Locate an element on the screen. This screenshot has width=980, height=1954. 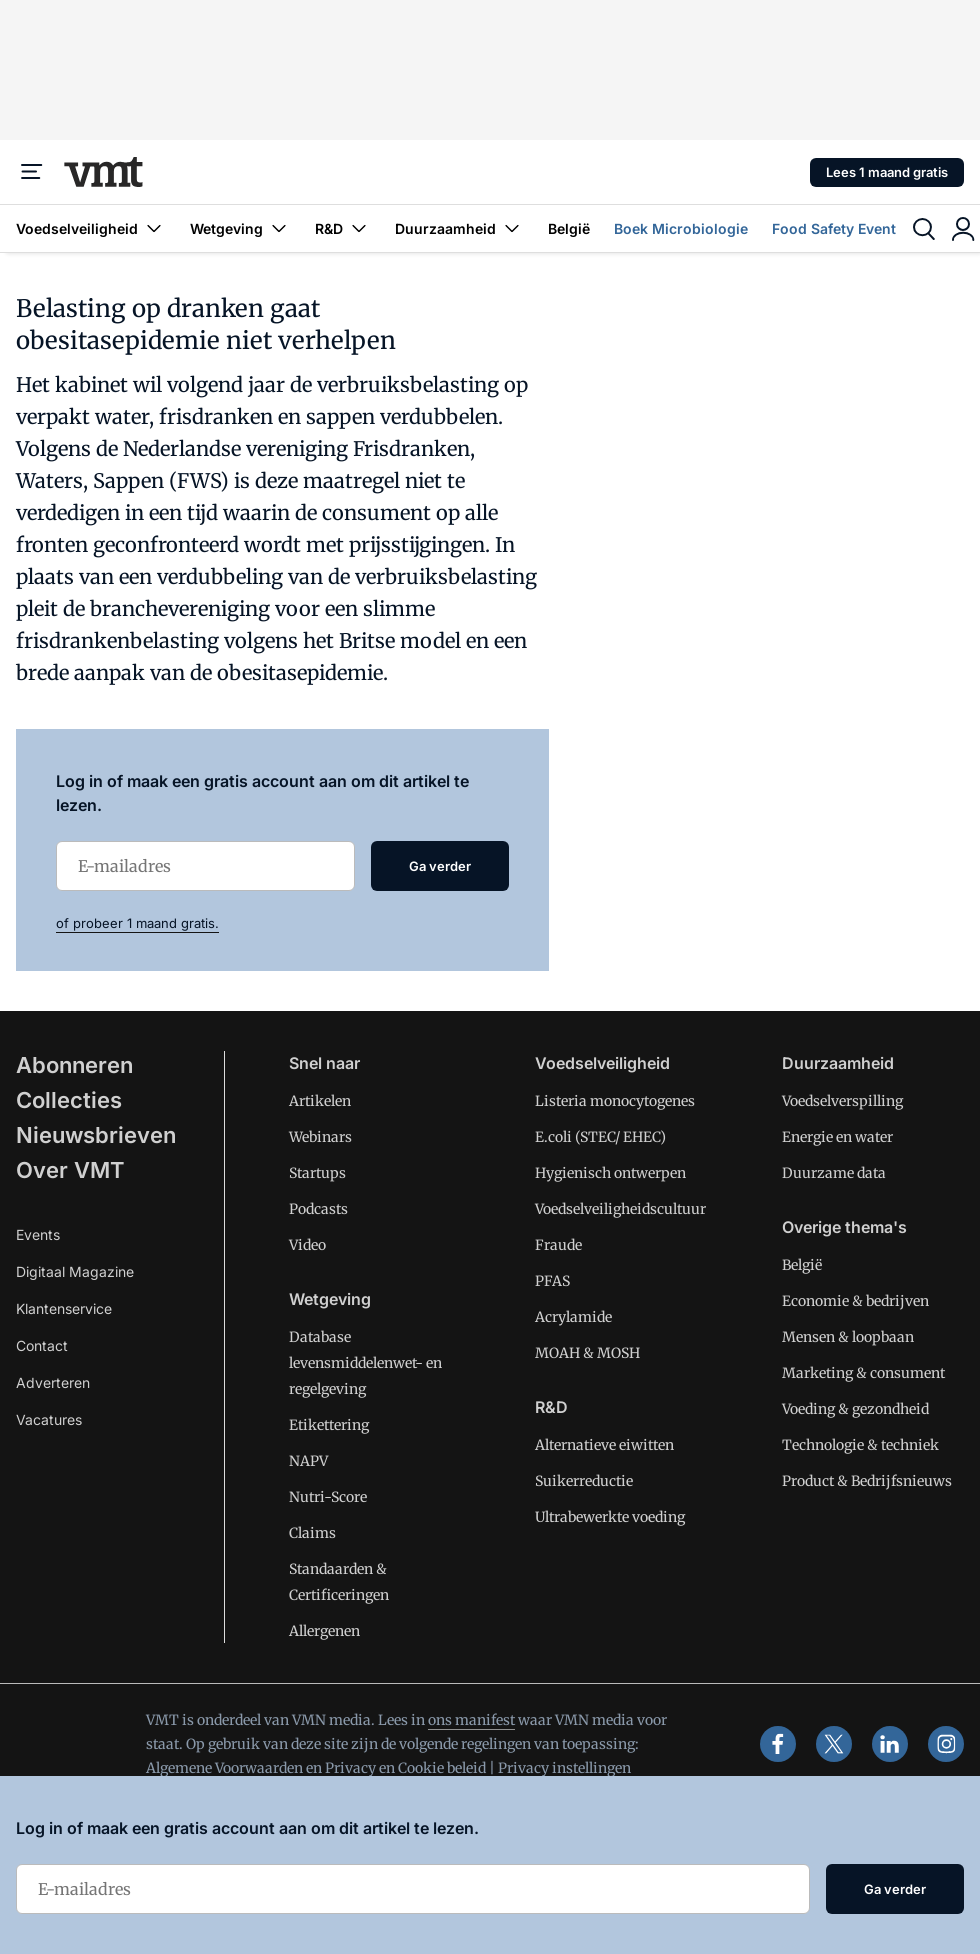
Digitaal Magazine is located at coordinates (75, 1271).